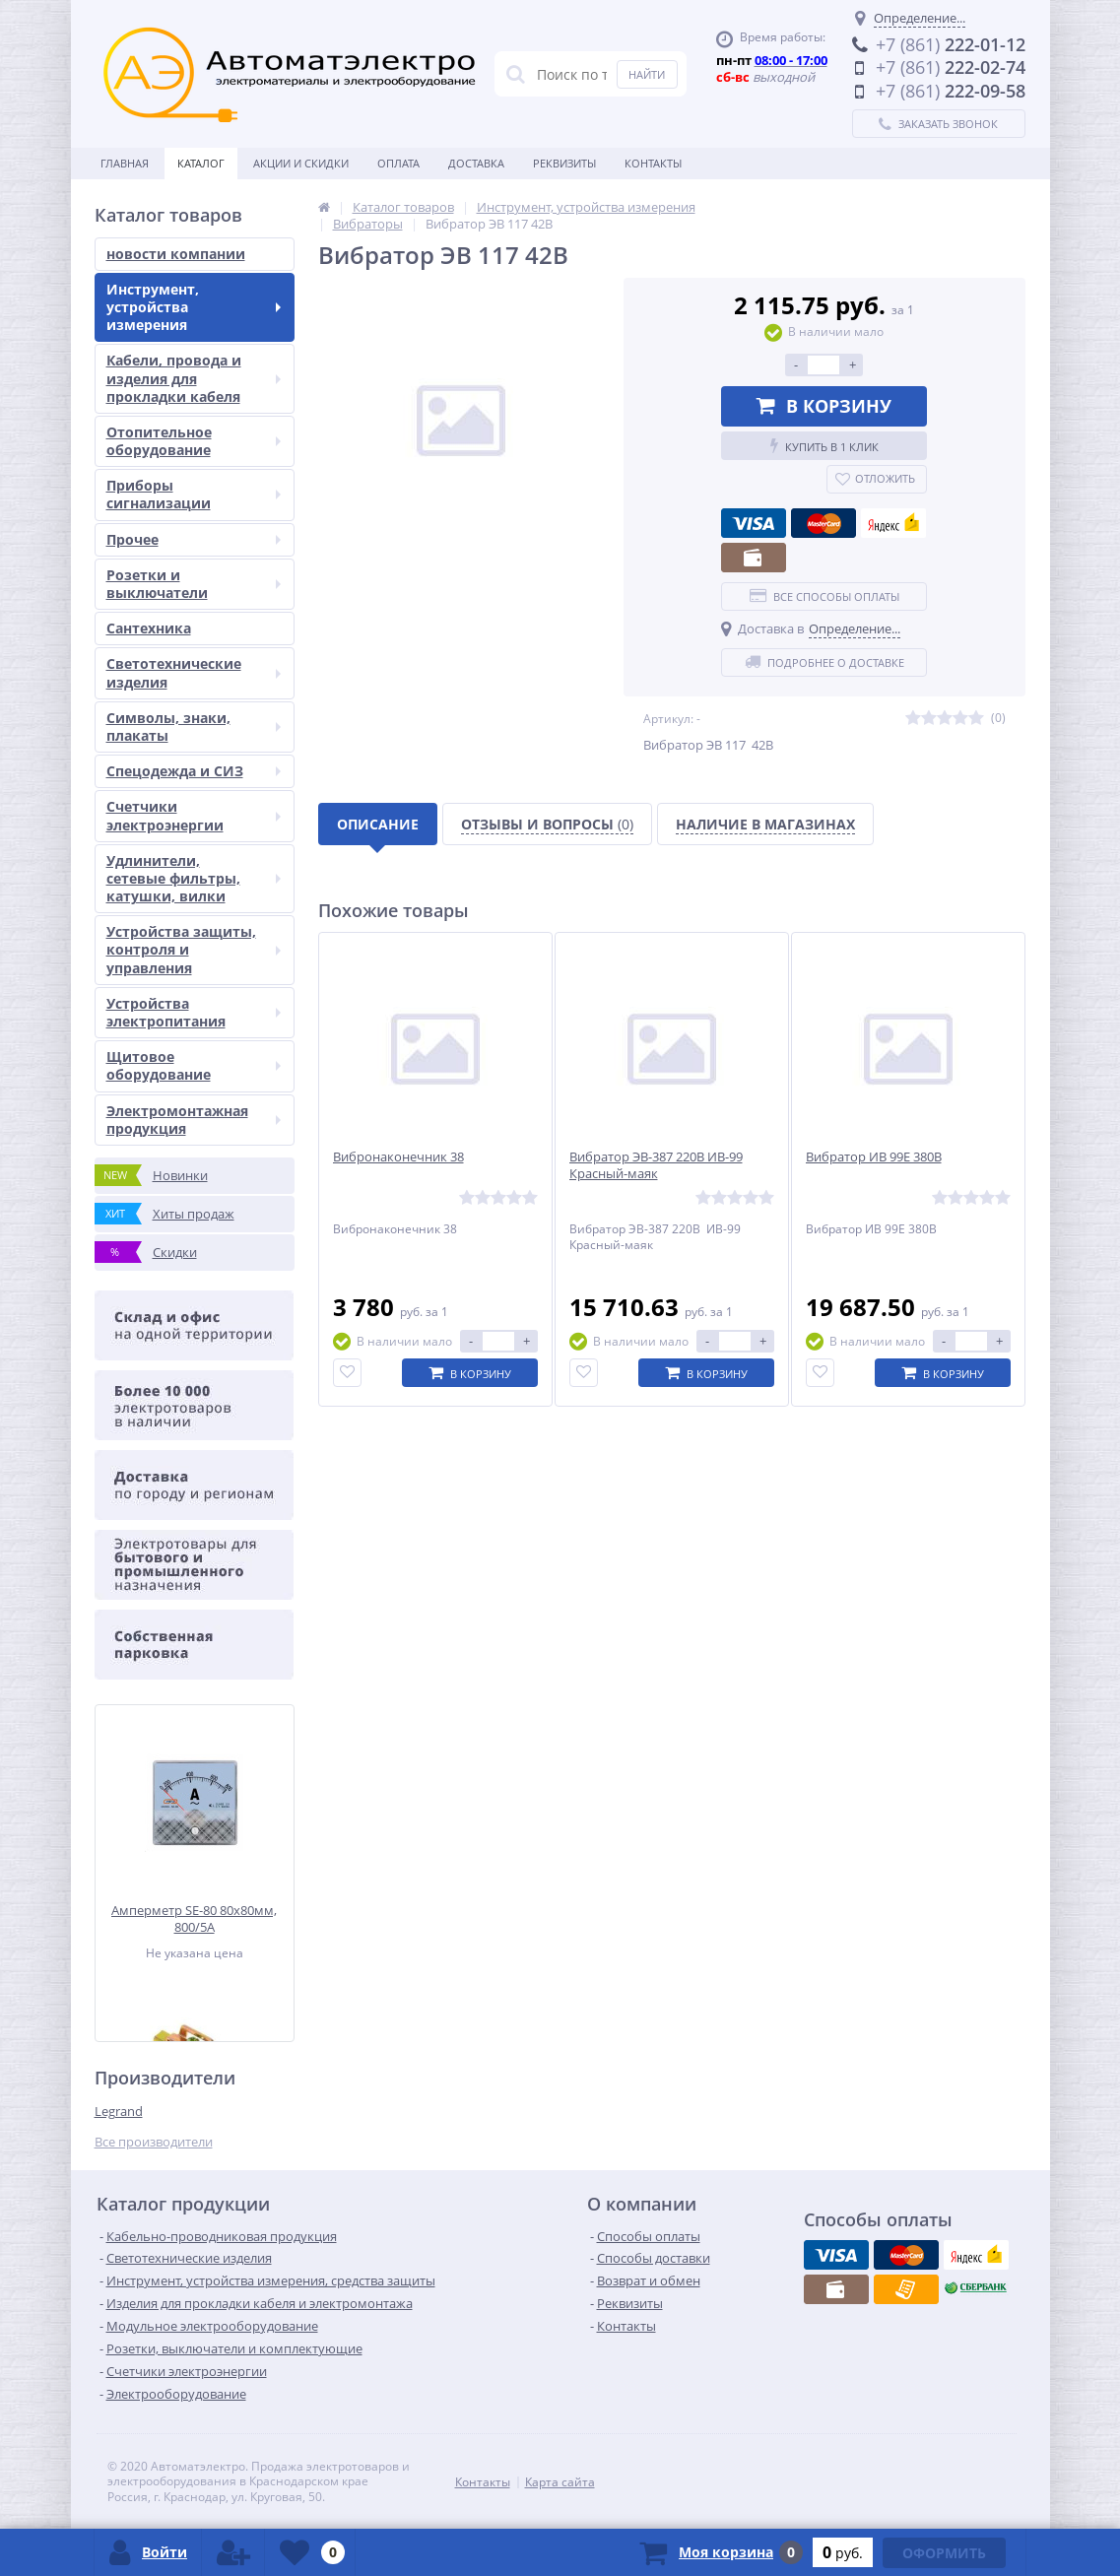  I want to click on Амперметр SE-80 80x80мм, 800/5А, so click(194, 1918).